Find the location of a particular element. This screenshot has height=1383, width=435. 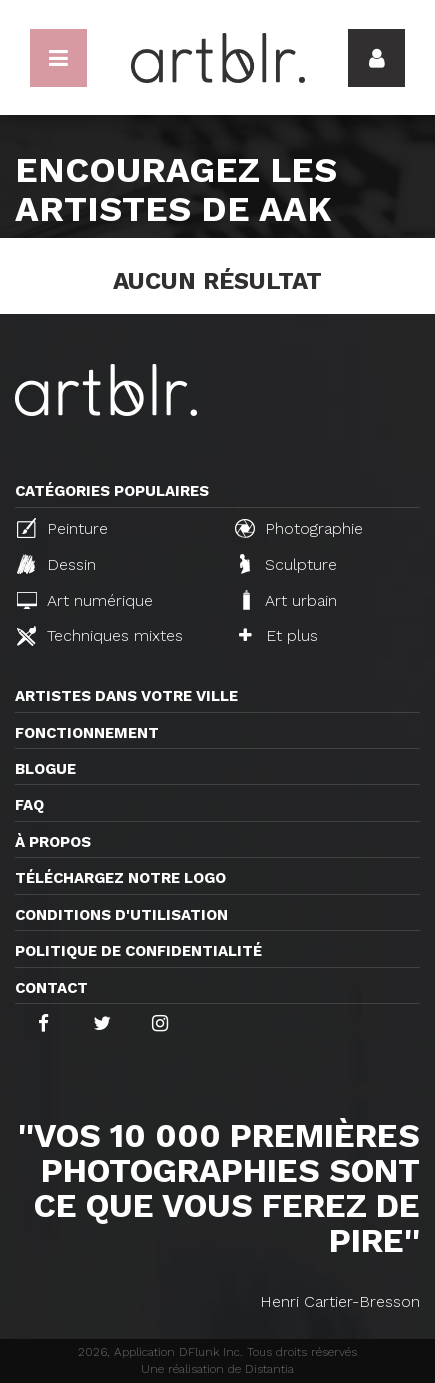

Téléchargez notre logo is located at coordinates (120, 878).